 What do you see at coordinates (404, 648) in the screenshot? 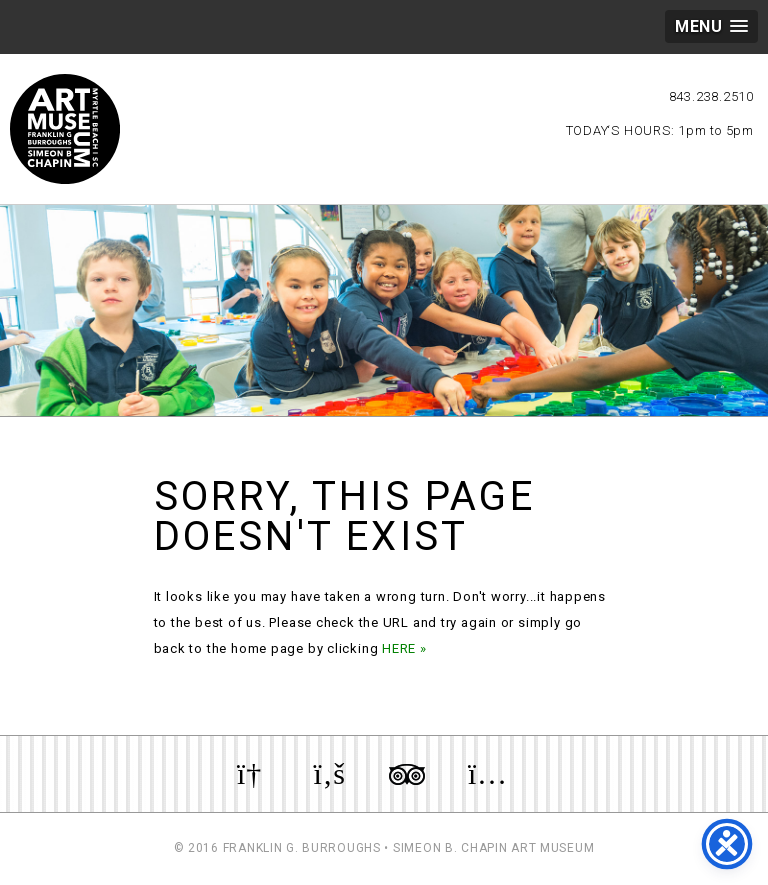
I see `HERE »` at bounding box center [404, 648].